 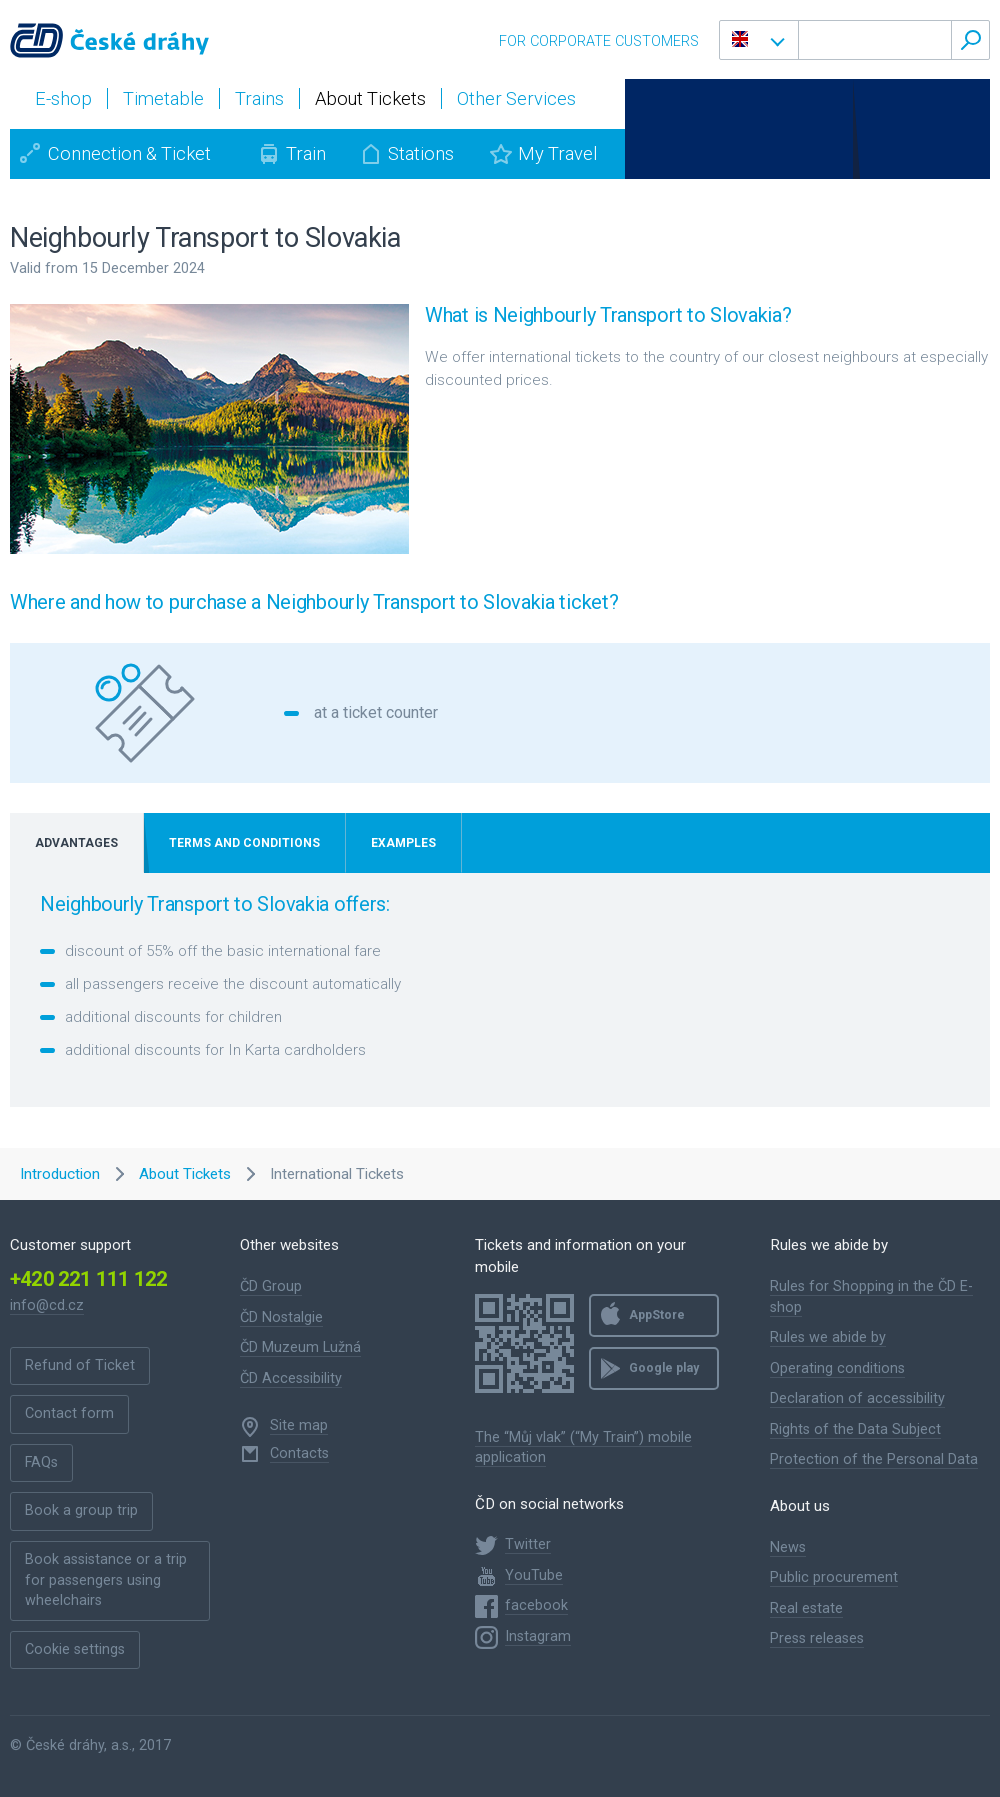 I want to click on Cookie settings, so click(x=75, y=1649).